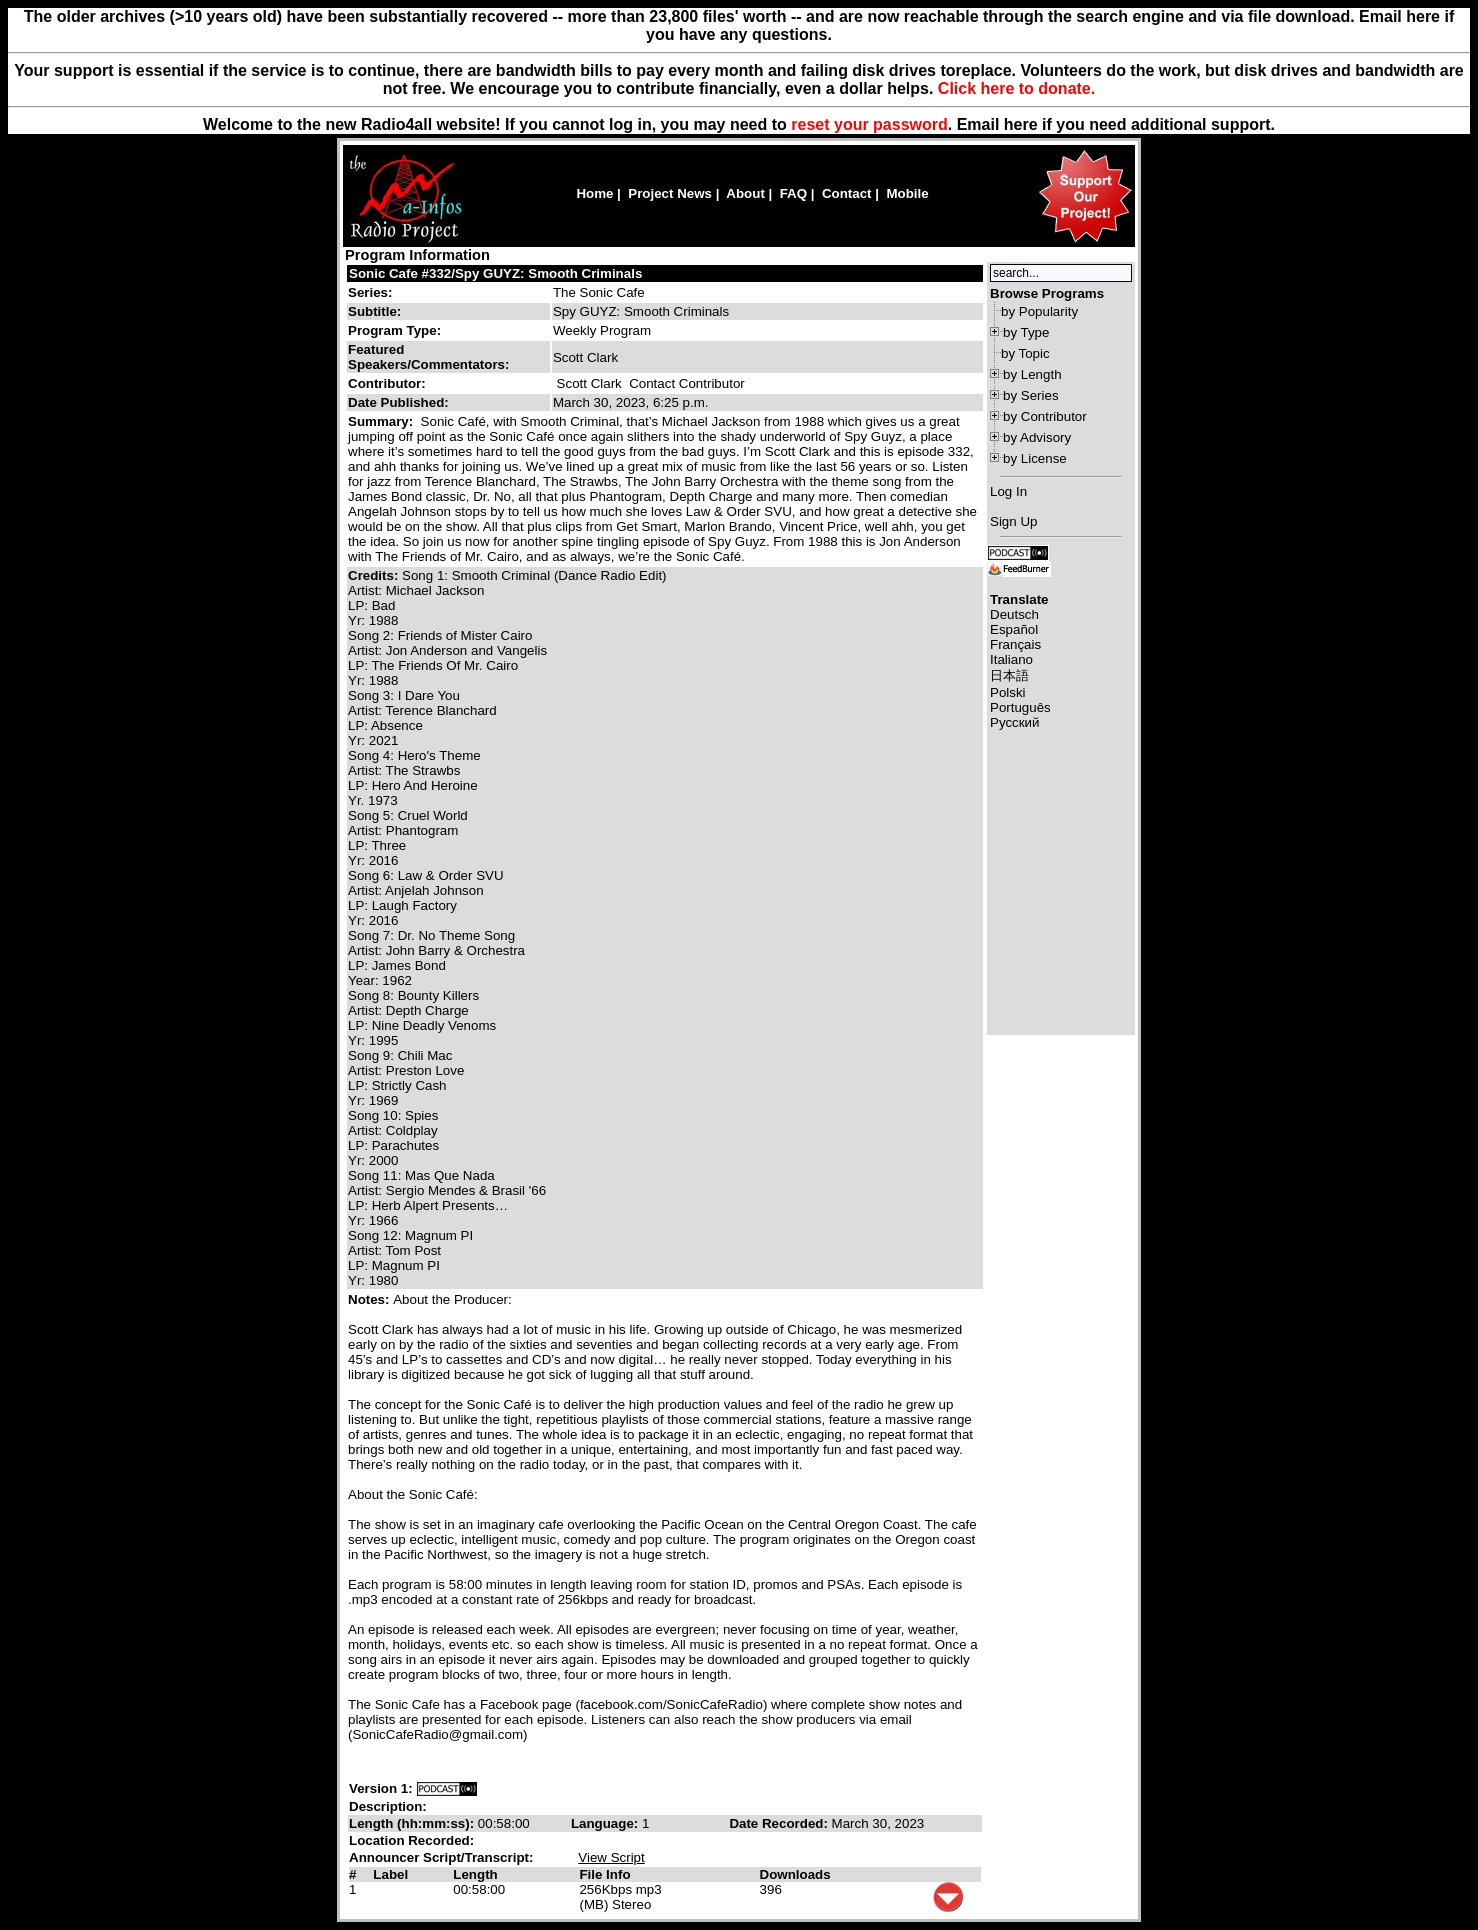 The height and width of the screenshot is (1930, 1478). Describe the element at coordinates (745, 193) in the screenshot. I see `About` at that location.